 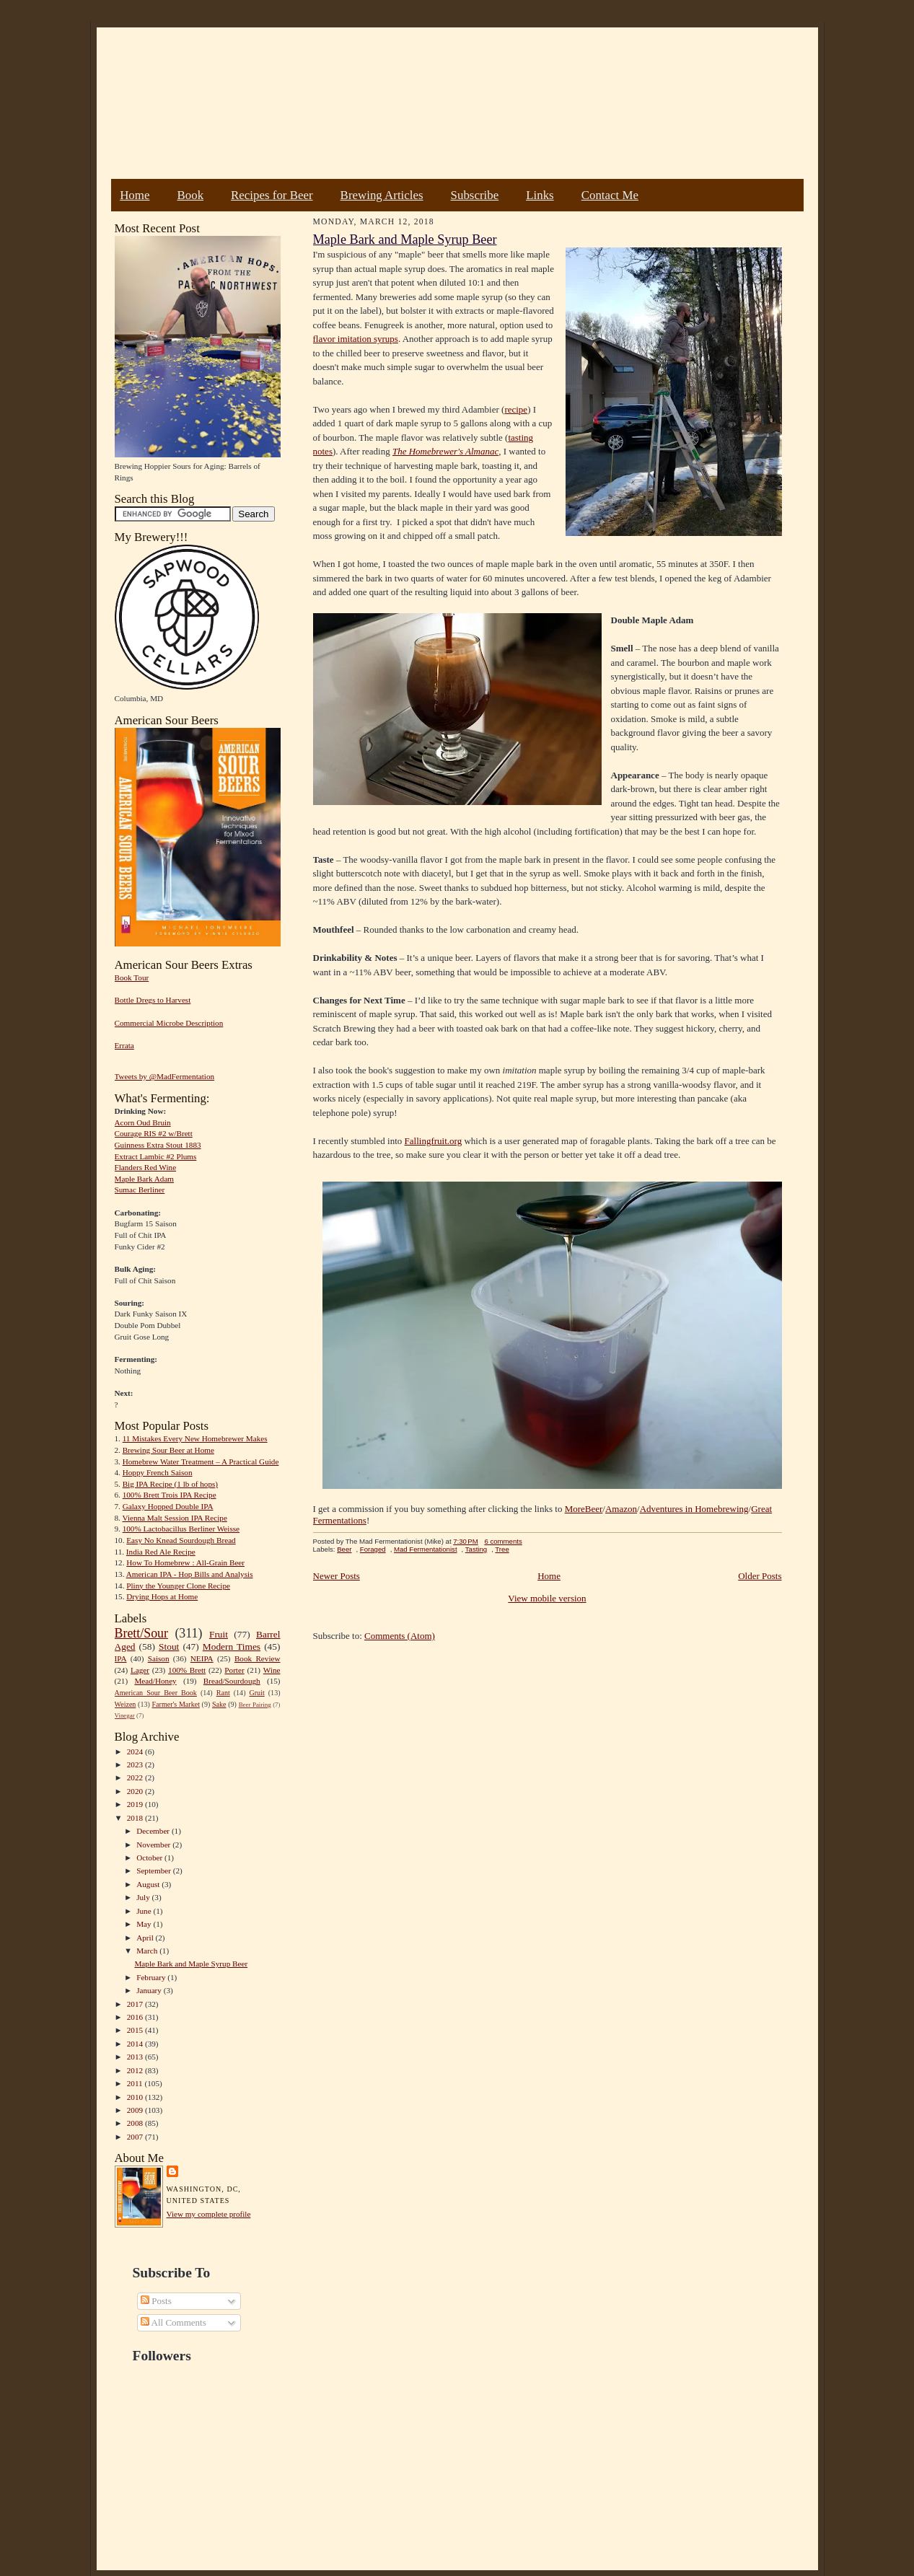 I want to click on Flanders Red Wine, so click(x=146, y=1167).